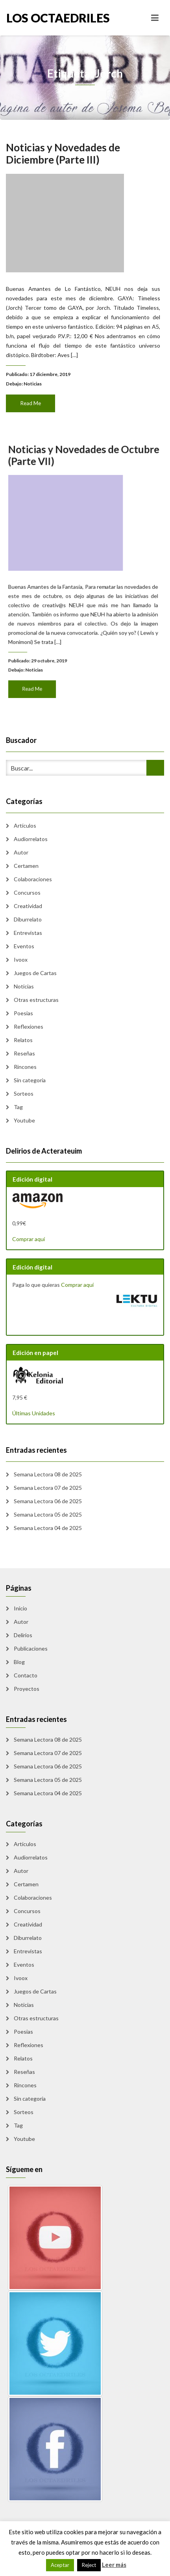 The height and width of the screenshot is (2576, 170). I want to click on Read Me, so click(33, 397).